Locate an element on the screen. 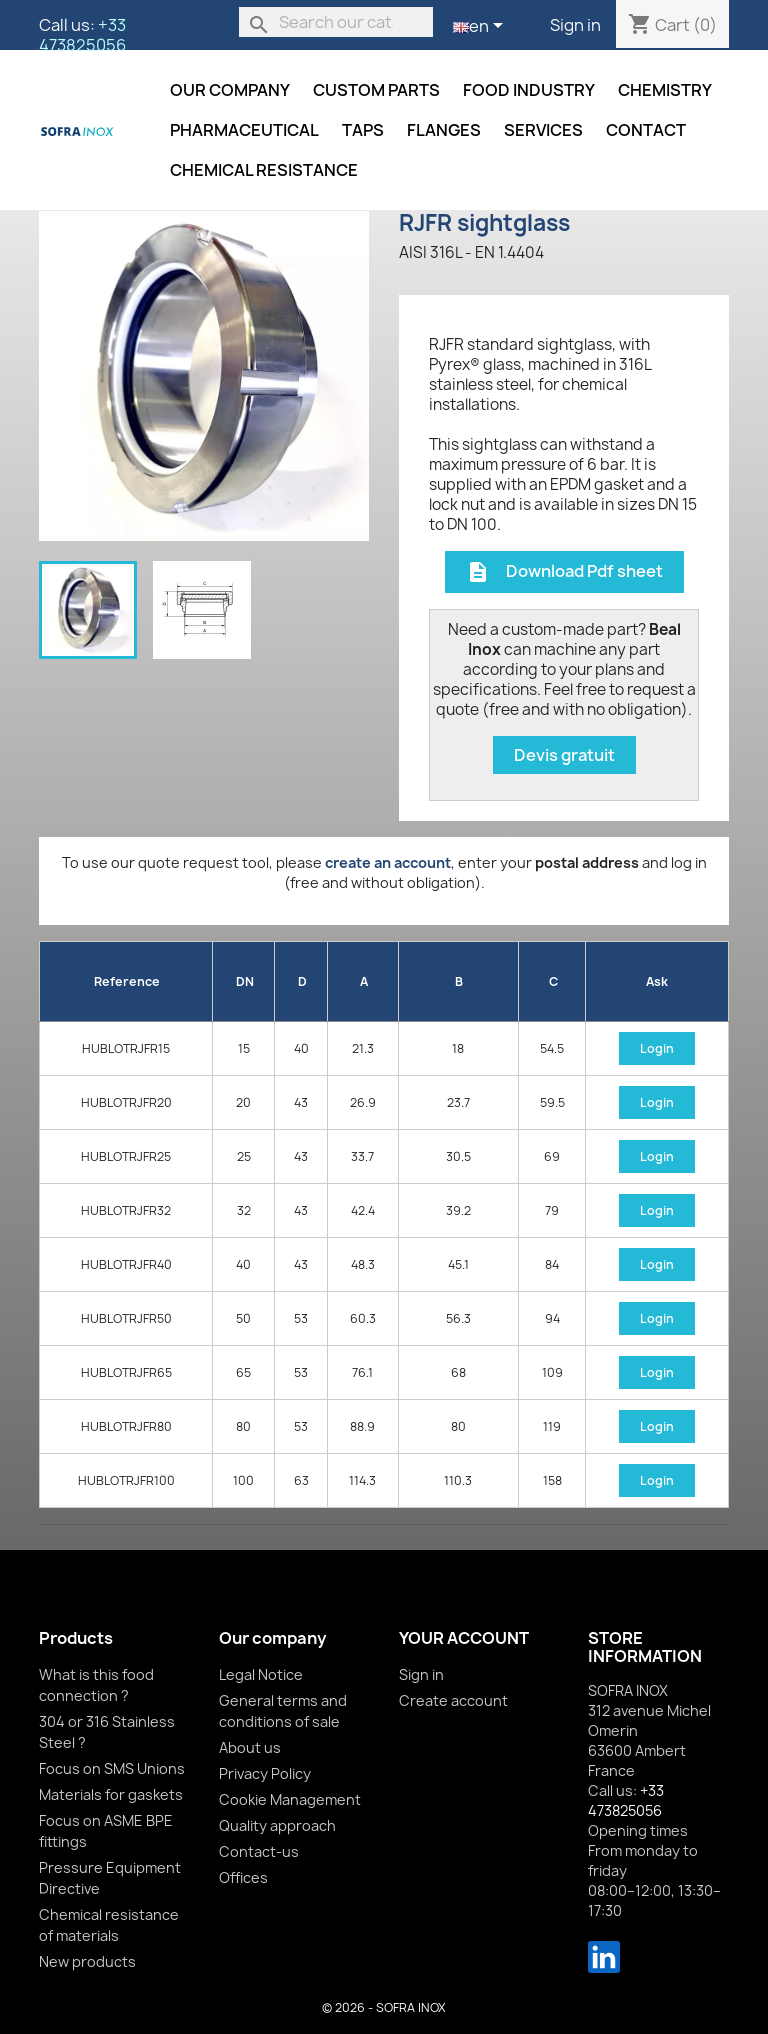 The height and width of the screenshot is (2034, 768). Cookie Management is located at coordinates (290, 1799).